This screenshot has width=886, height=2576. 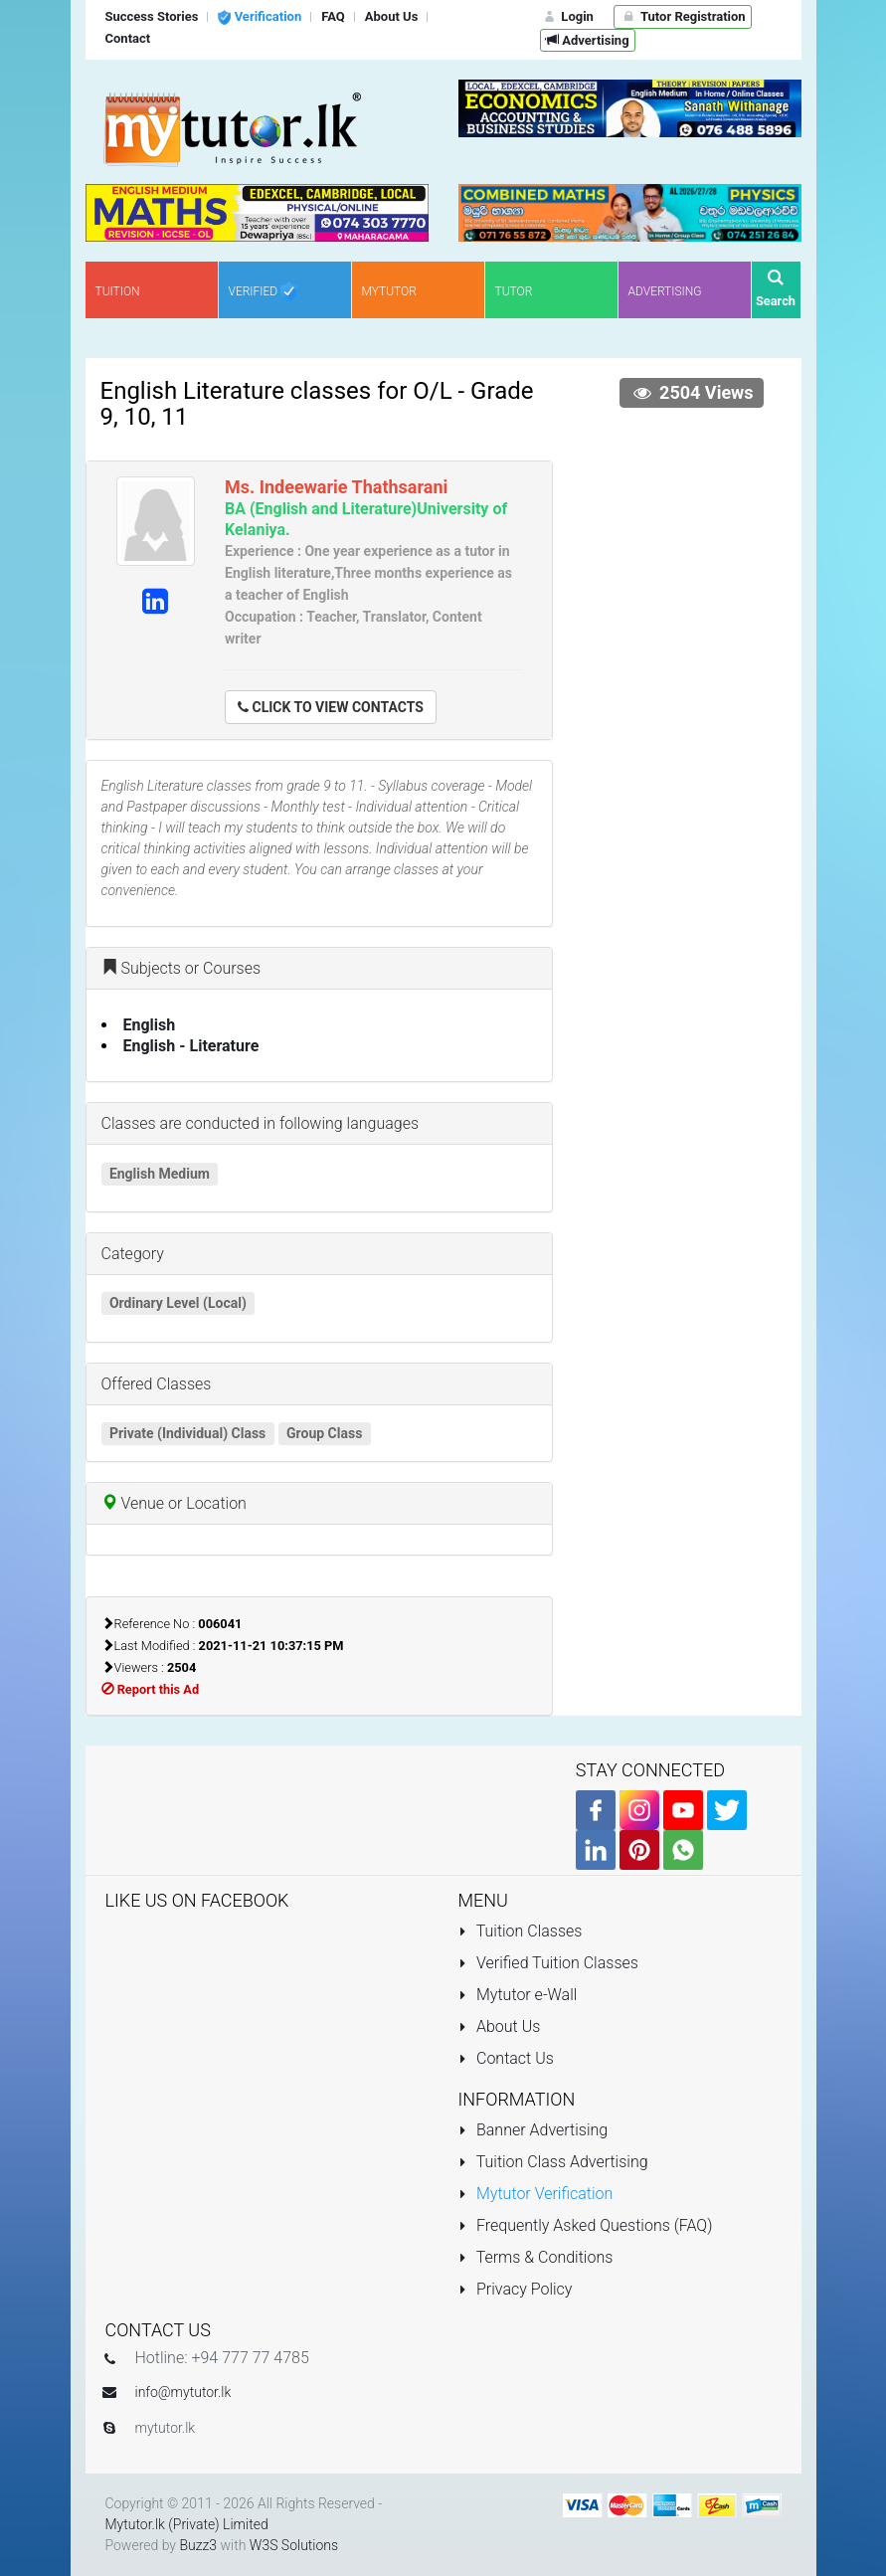 What do you see at coordinates (506, 2058) in the screenshot?
I see `Contact Us` at bounding box center [506, 2058].